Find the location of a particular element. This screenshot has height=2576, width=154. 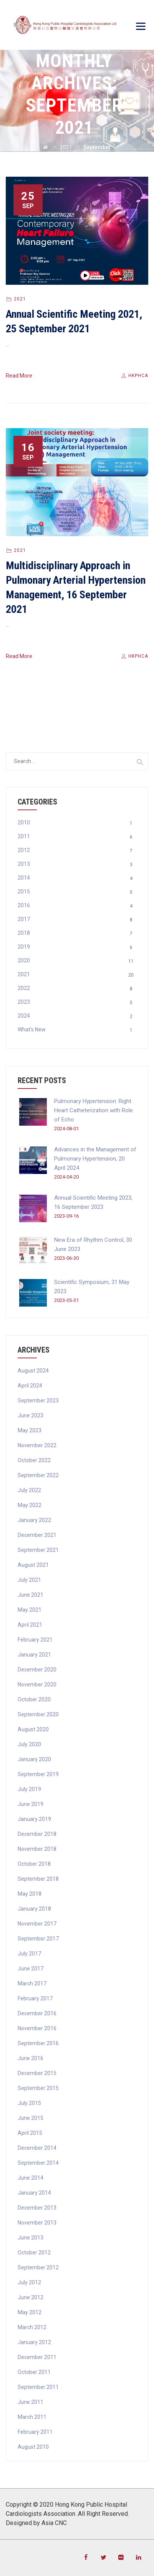

December 2015 is located at coordinates (37, 2073).